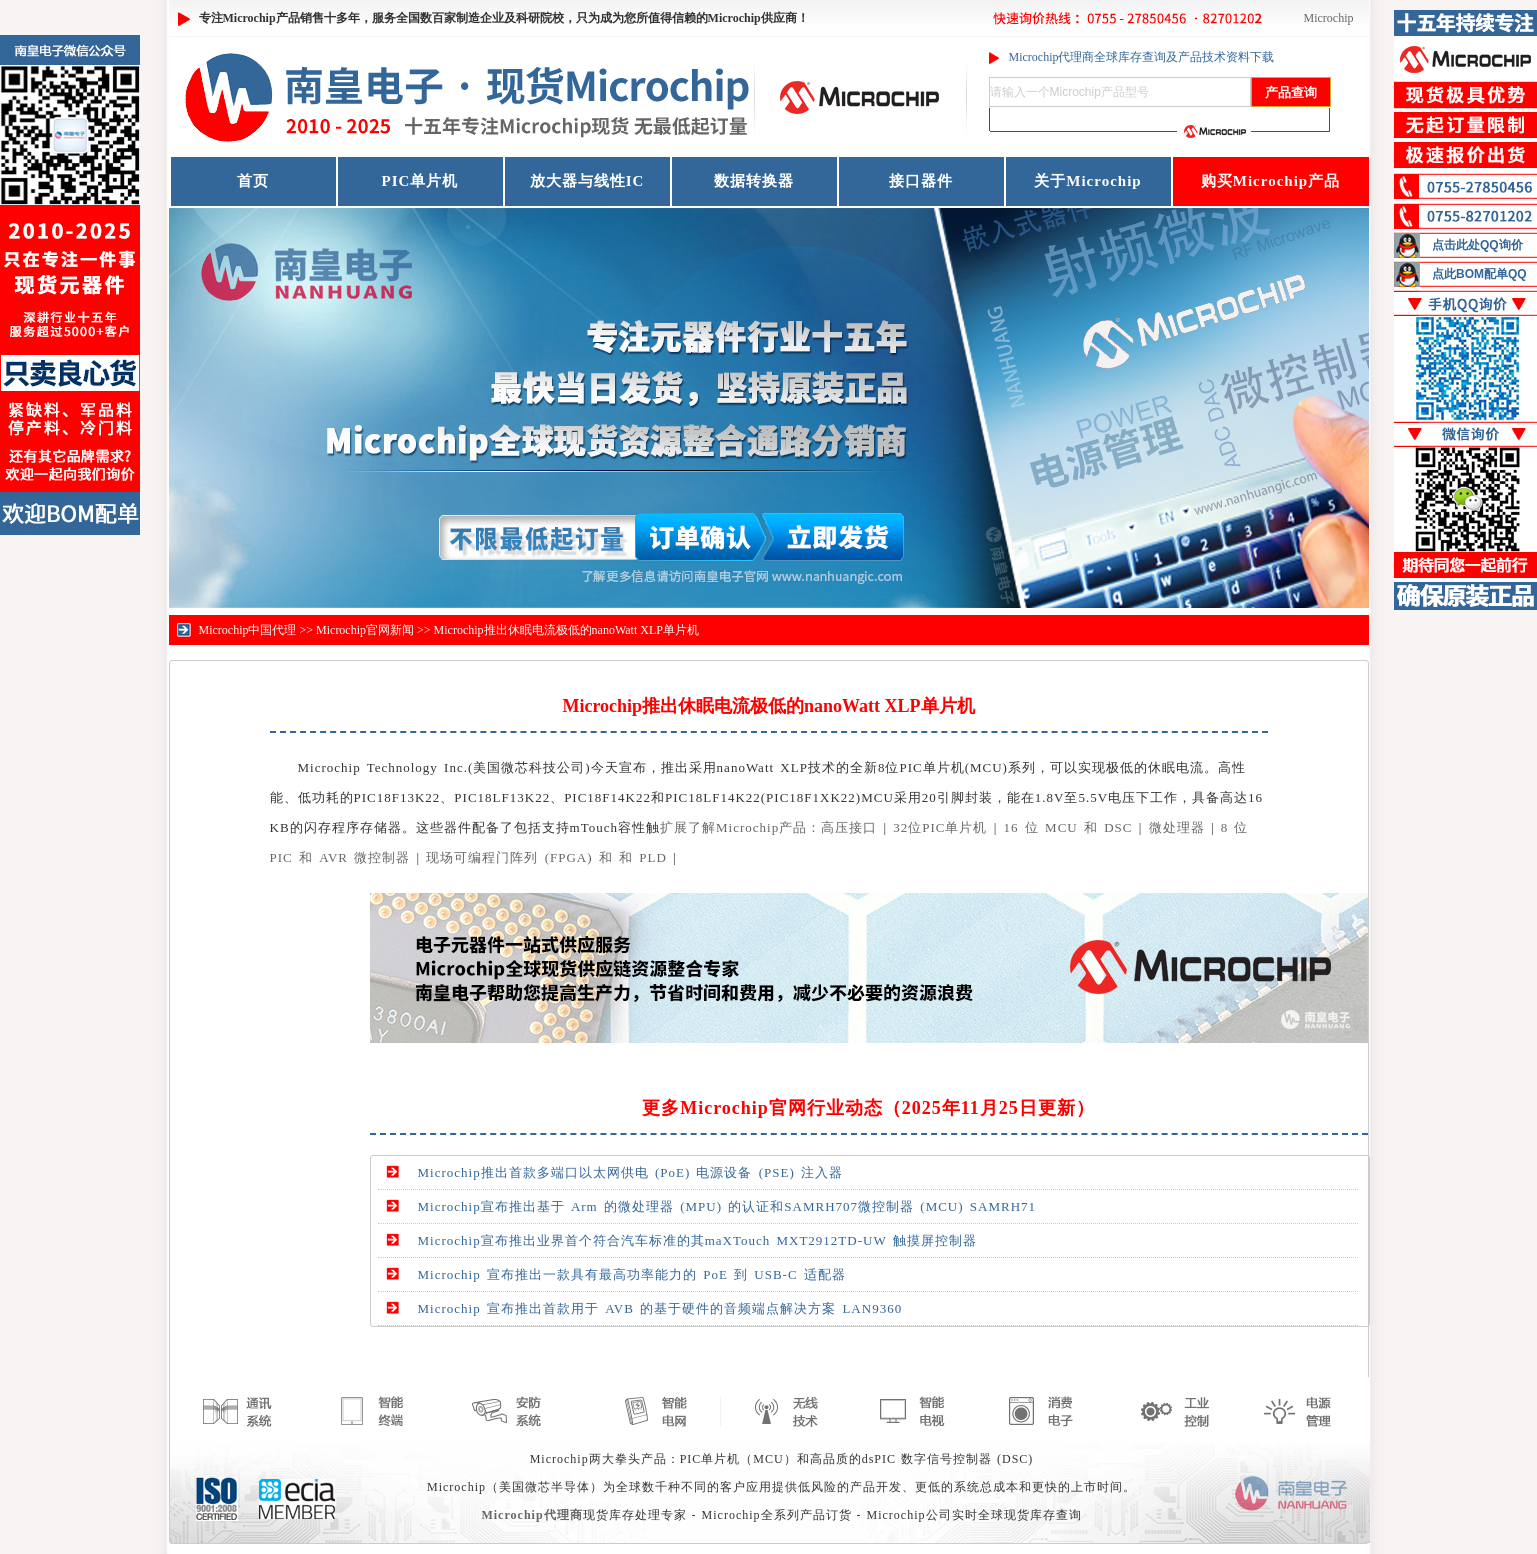  I want to click on 关于Microchip, so click(1087, 181).